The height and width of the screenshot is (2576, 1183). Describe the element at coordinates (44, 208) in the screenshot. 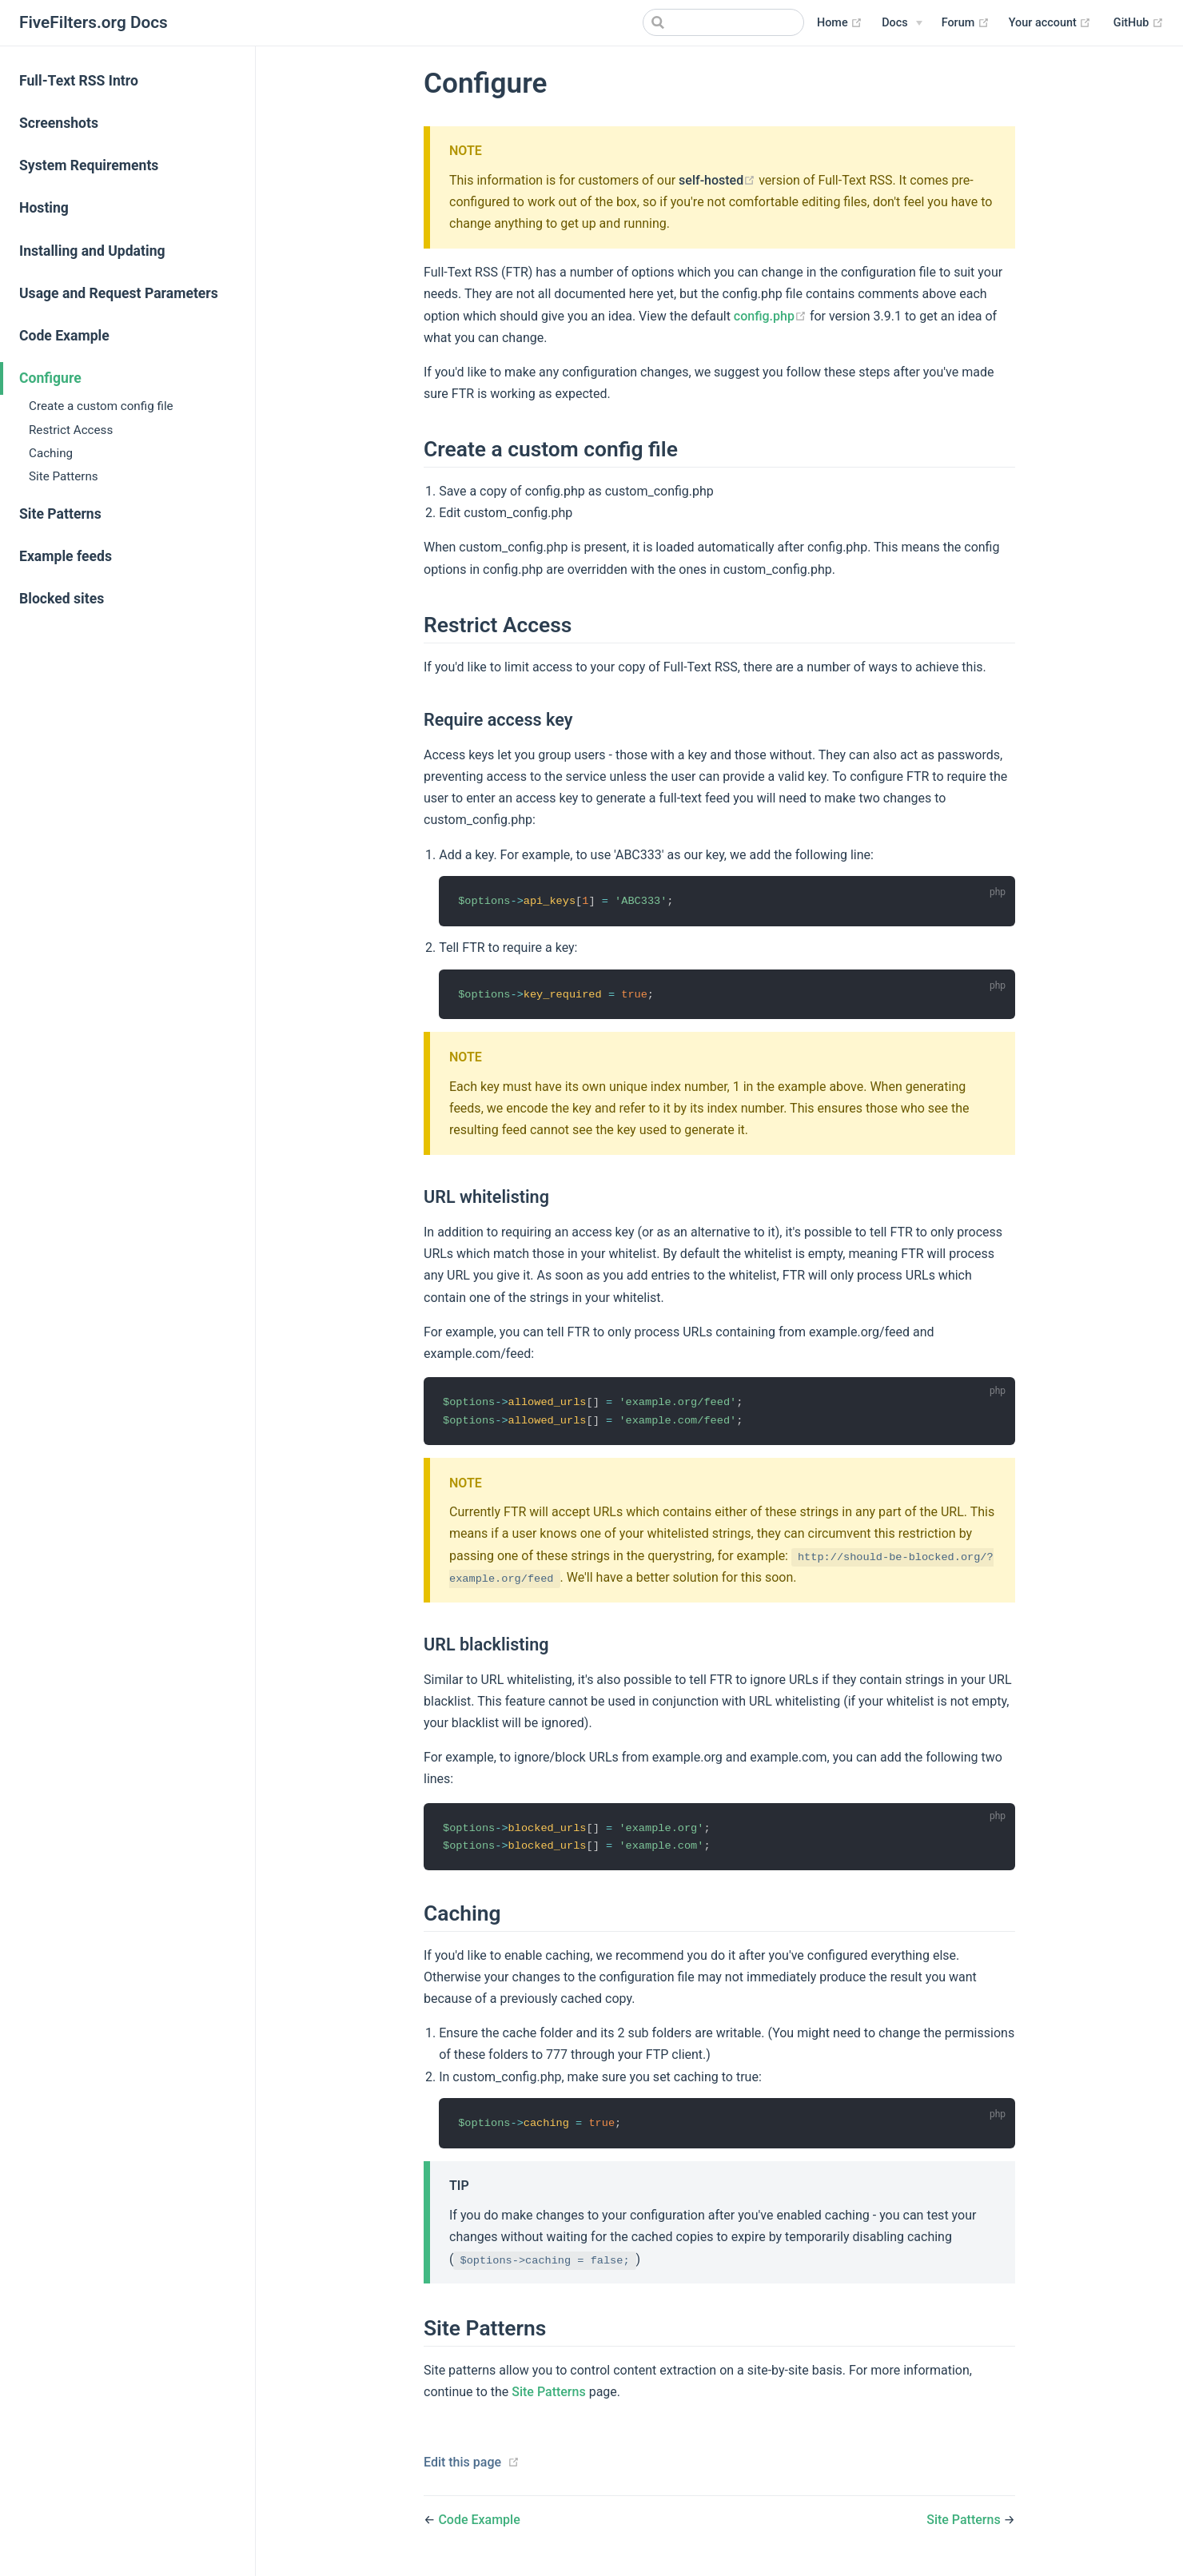

I see `Hosting` at that location.